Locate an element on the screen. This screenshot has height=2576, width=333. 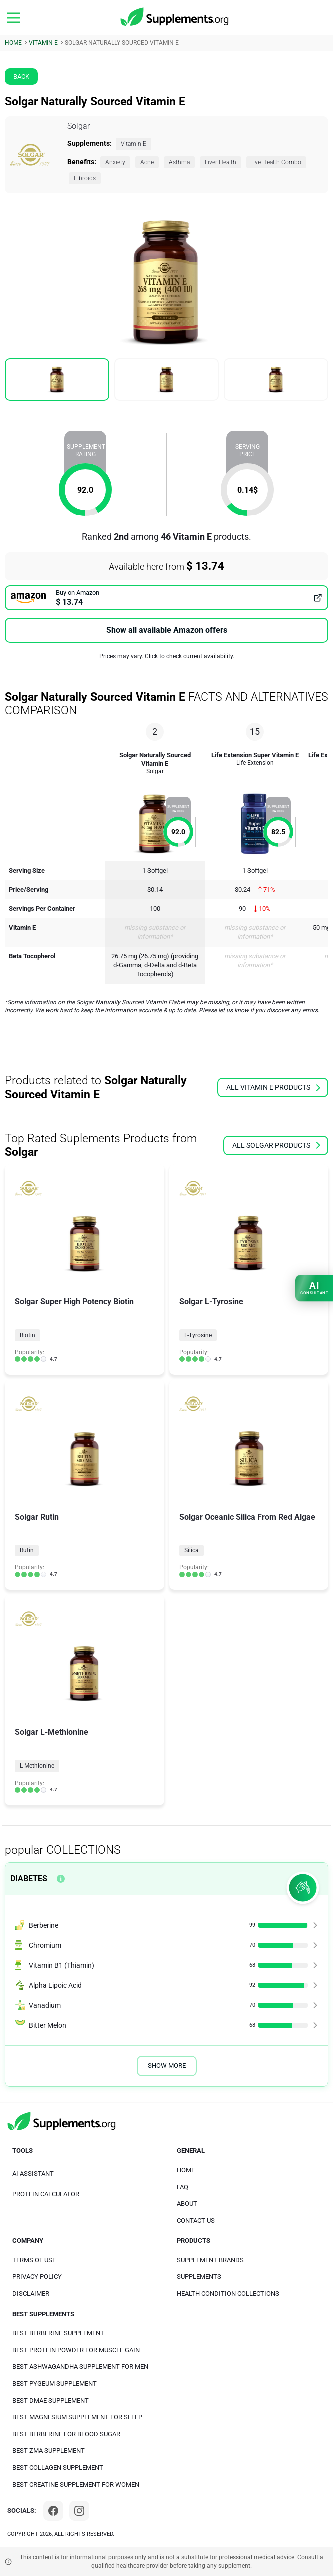
Fibroids is located at coordinates (85, 178).